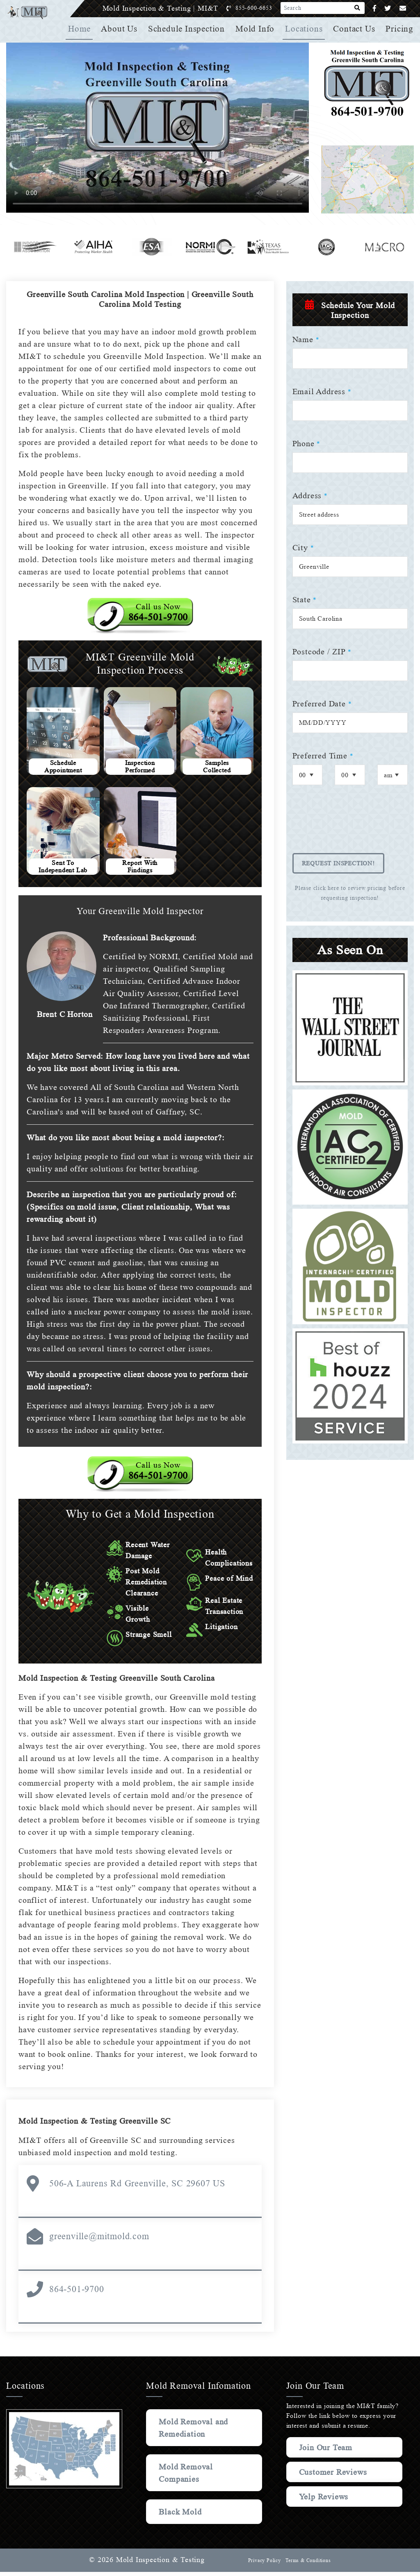  Describe the element at coordinates (262, 8) in the screenshot. I see `855-600-6653` at that location.